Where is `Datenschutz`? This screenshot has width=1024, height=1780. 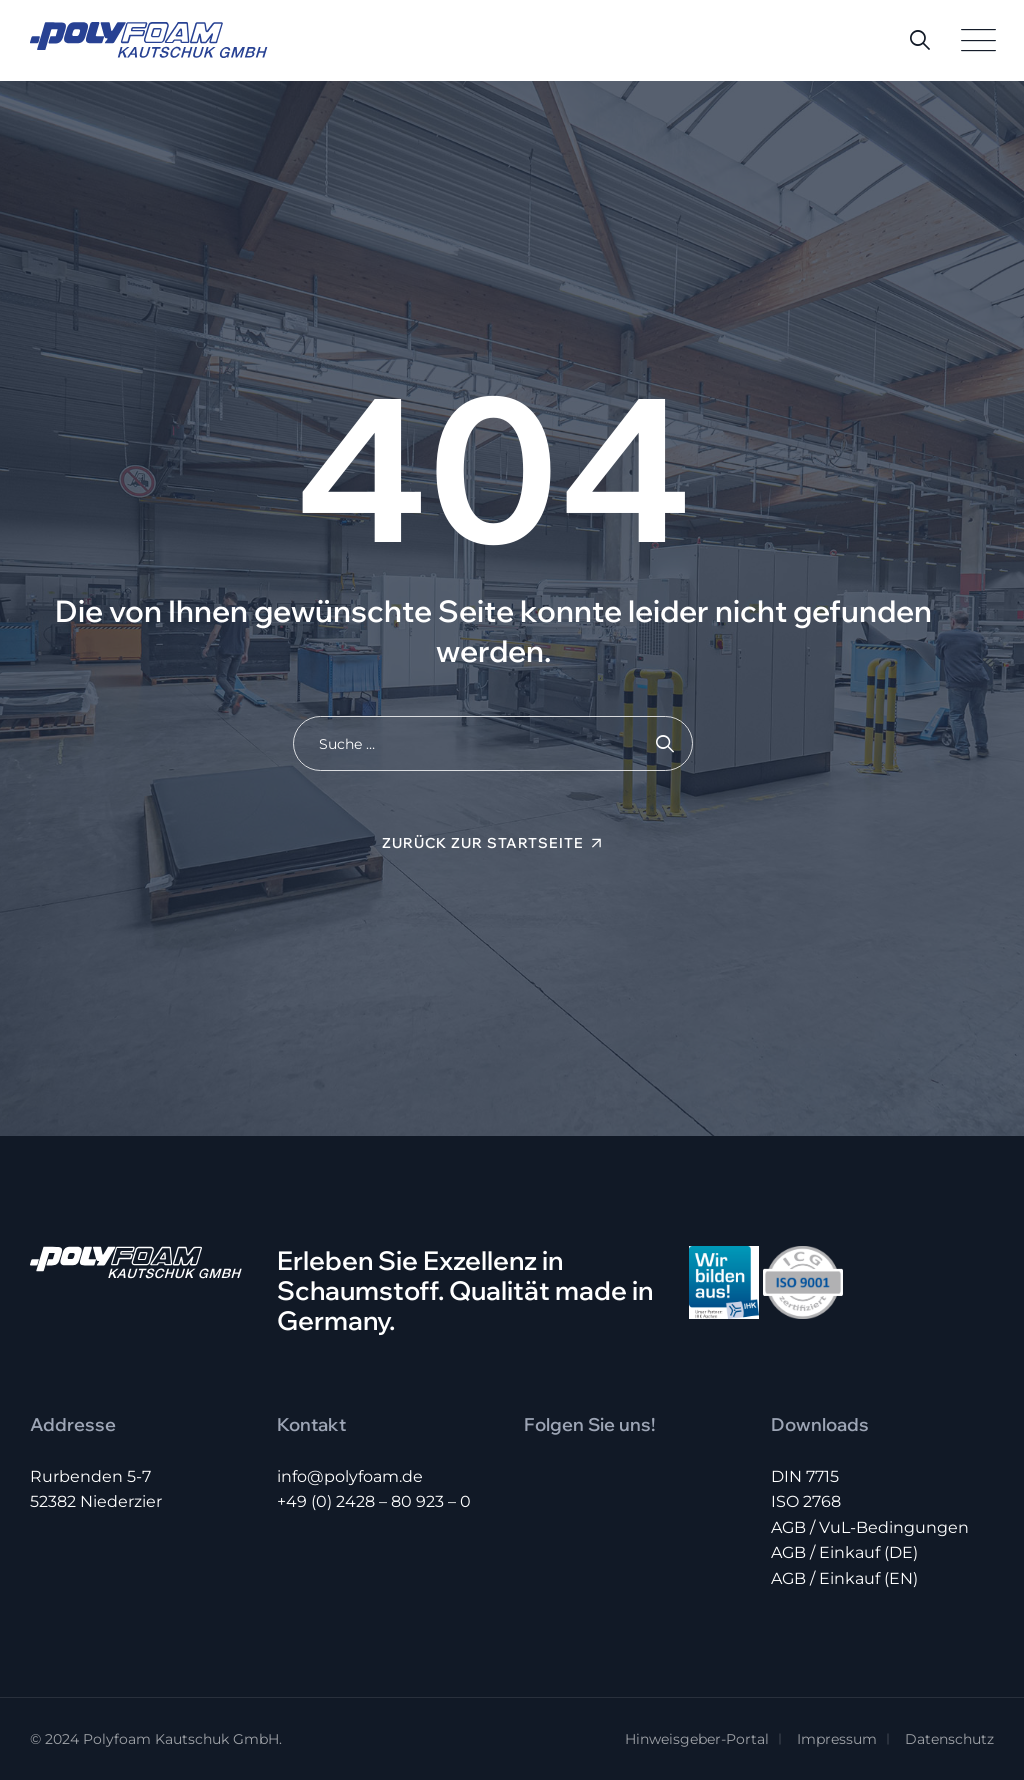 Datenschutz is located at coordinates (949, 1739).